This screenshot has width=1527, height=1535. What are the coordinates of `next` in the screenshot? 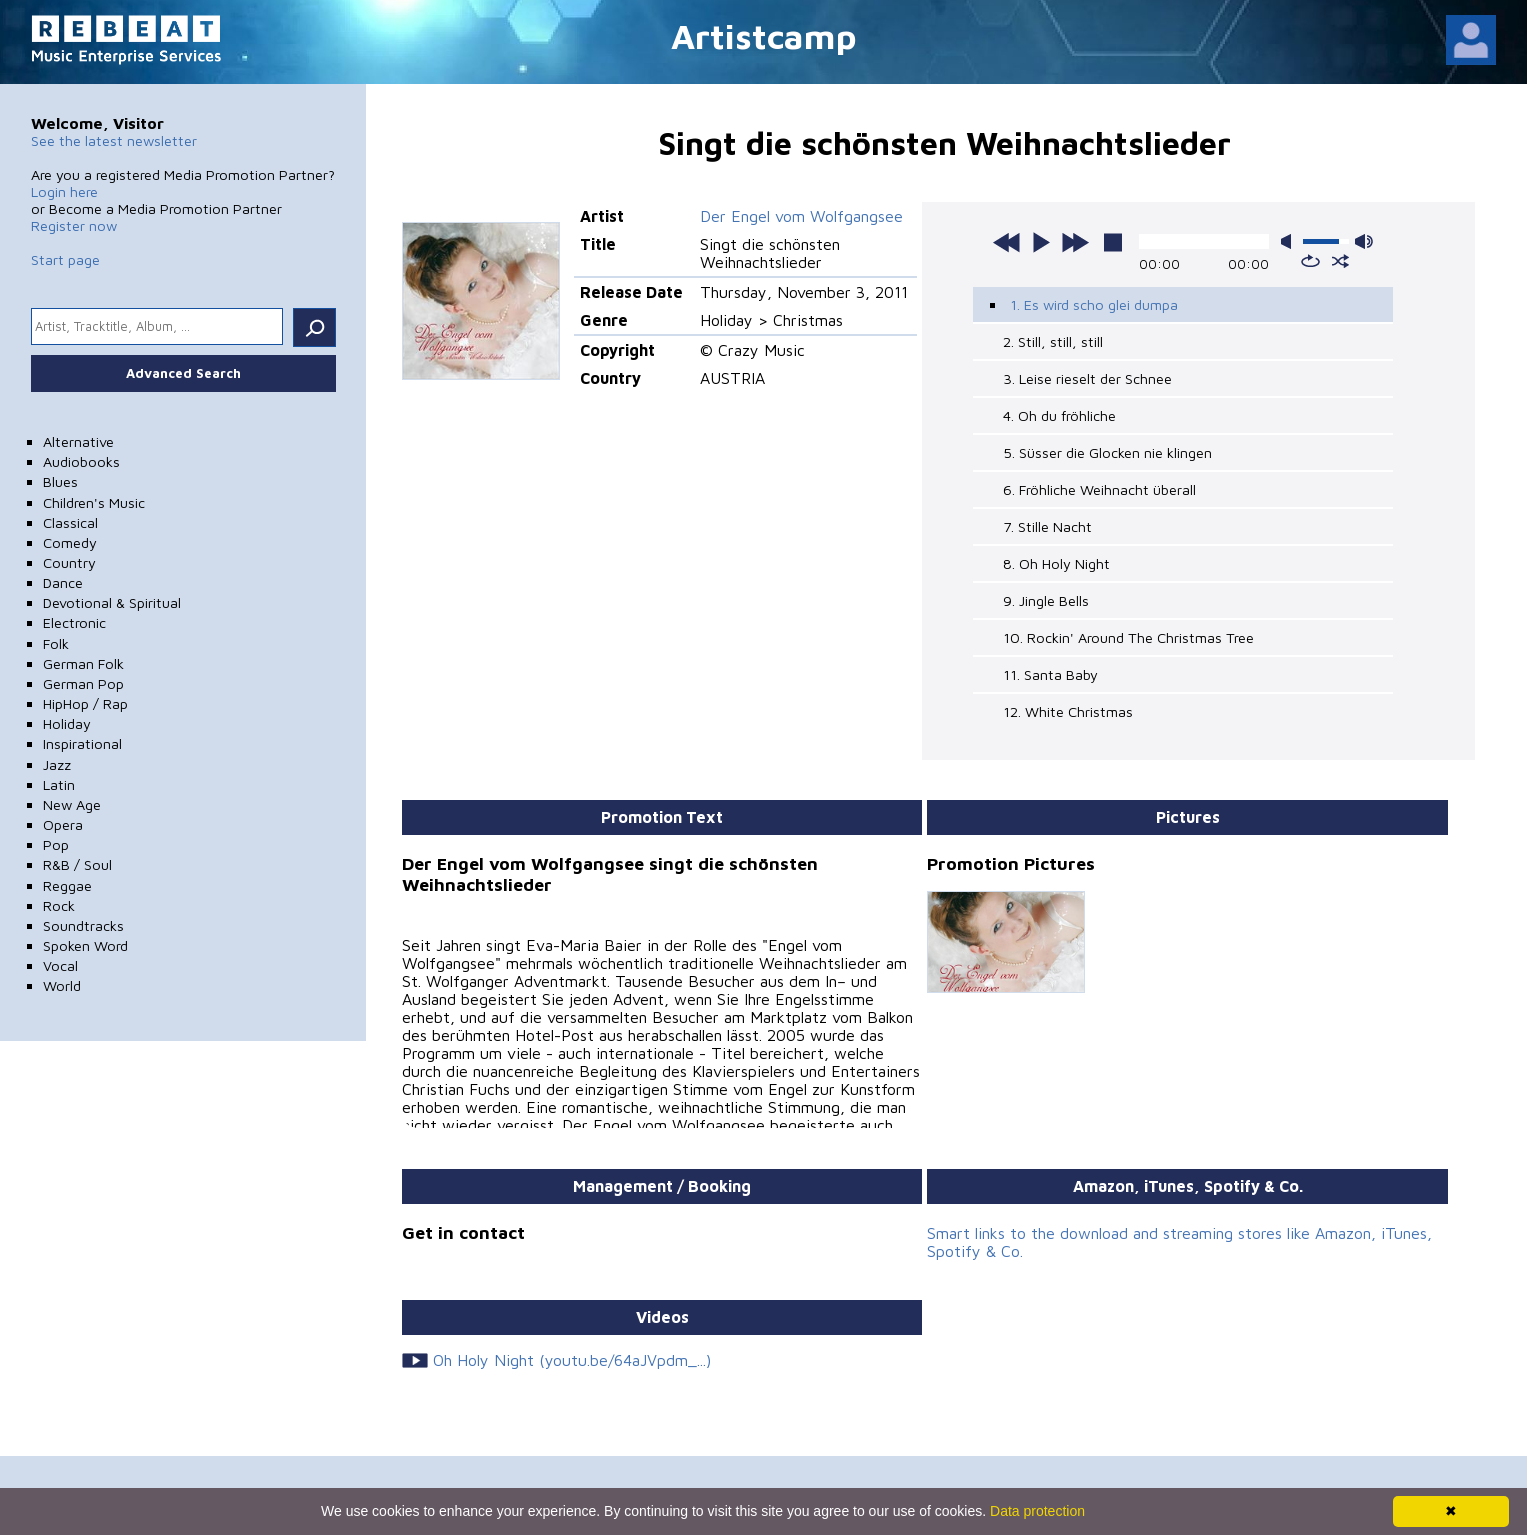 It's located at (1075, 242).